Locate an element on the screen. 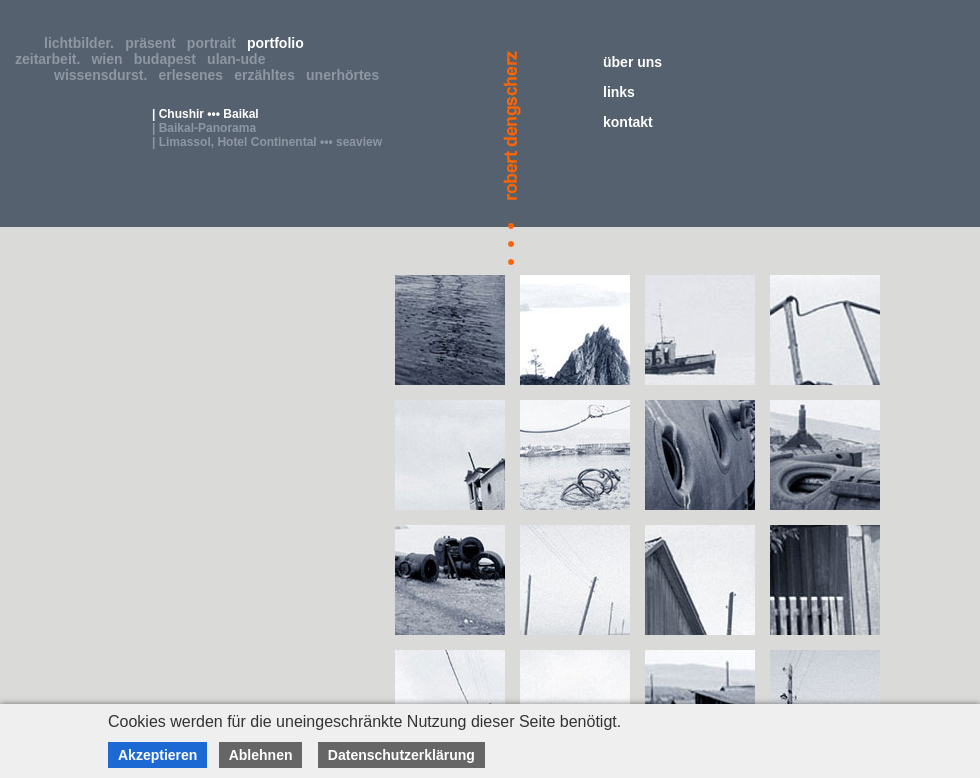 The image size is (980, 778). | Limassol, Hotel Continental ••• seaview is located at coordinates (267, 142).